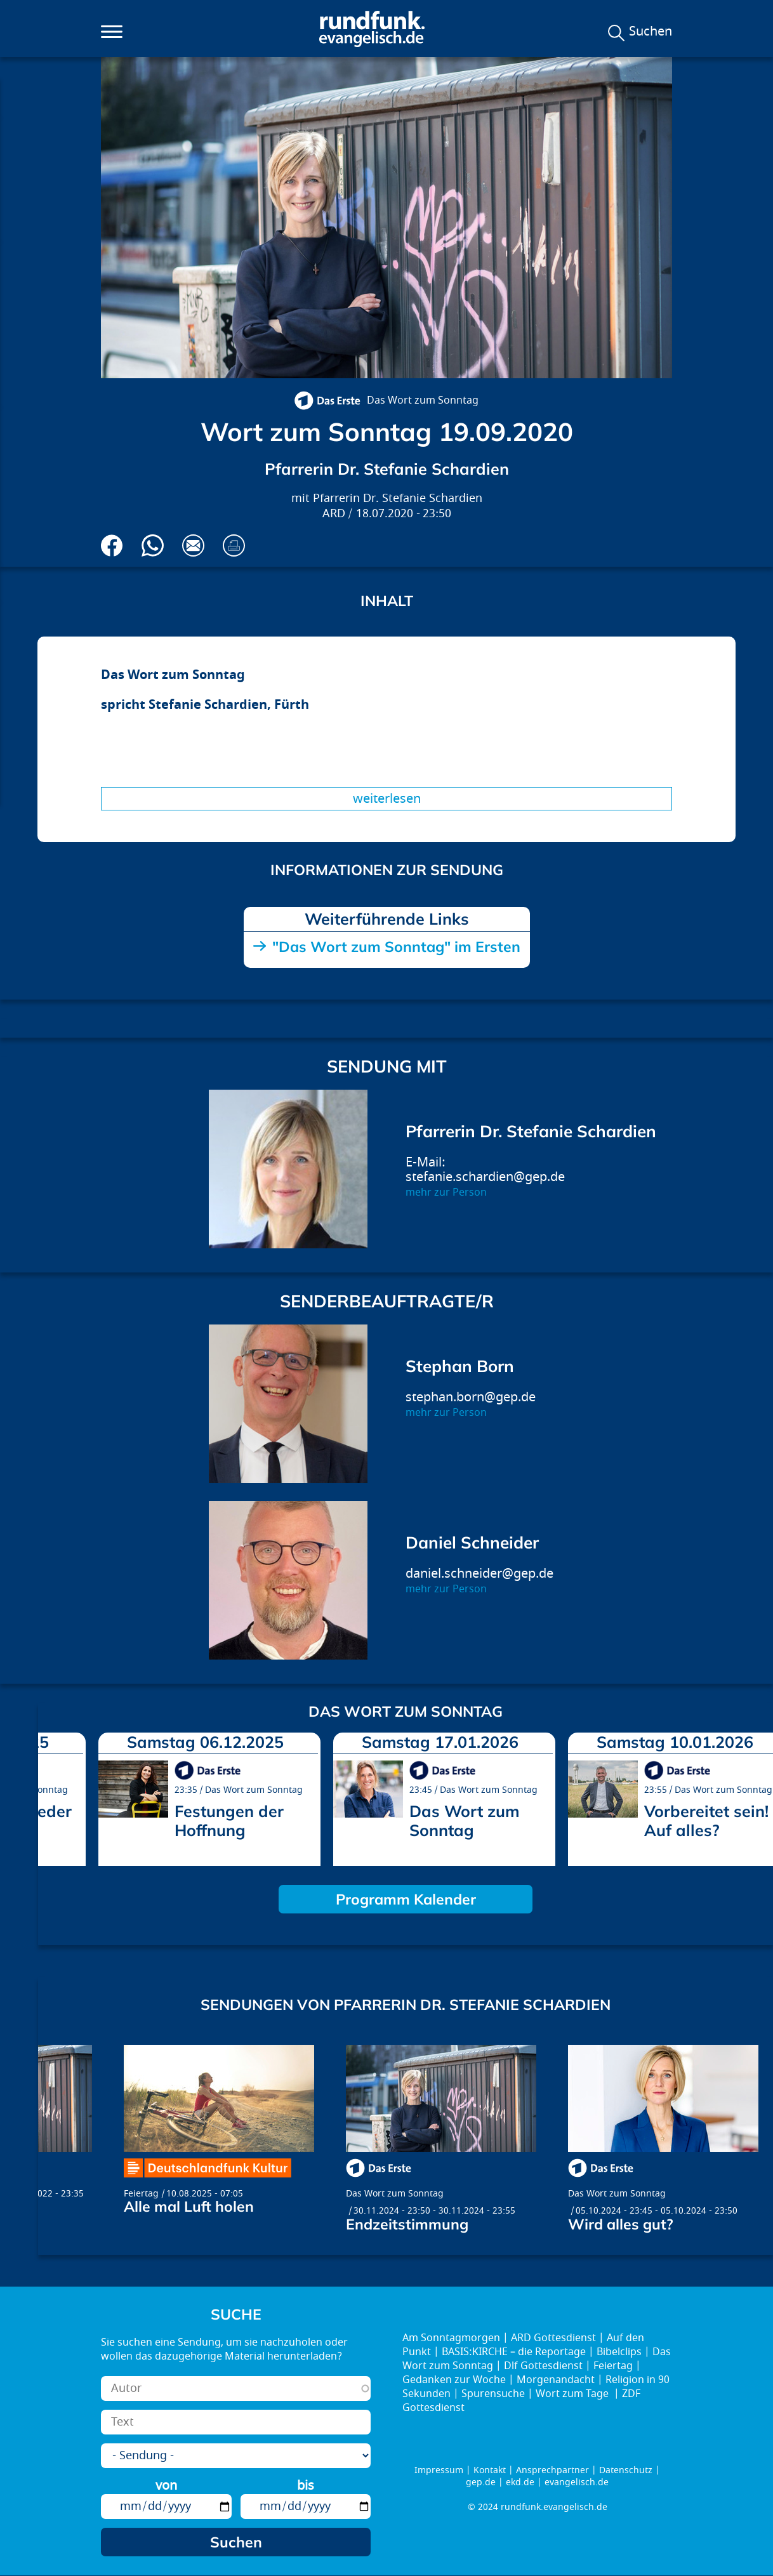 This screenshot has width=773, height=2576. What do you see at coordinates (406, 1899) in the screenshot?
I see `Programm Kalender` at bounding box center [406, 1899].